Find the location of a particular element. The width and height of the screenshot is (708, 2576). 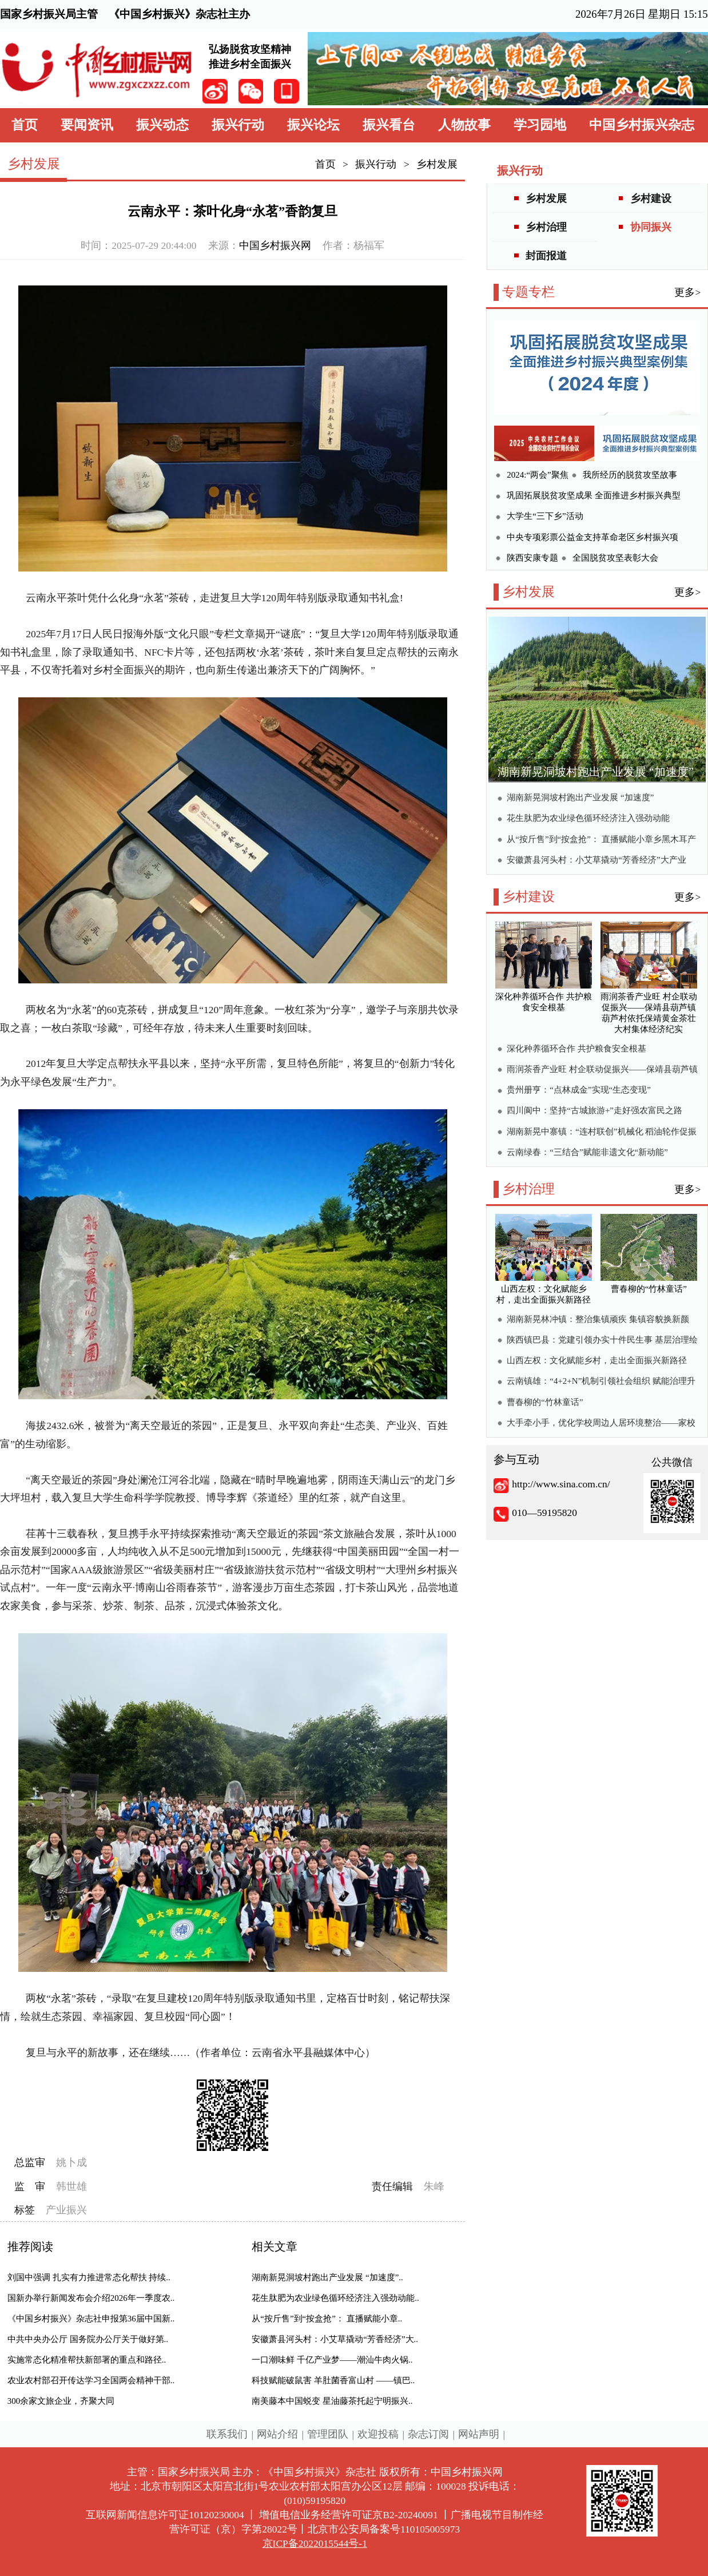

大学生“三下乡”活动 is located at coordinates (545, 516).